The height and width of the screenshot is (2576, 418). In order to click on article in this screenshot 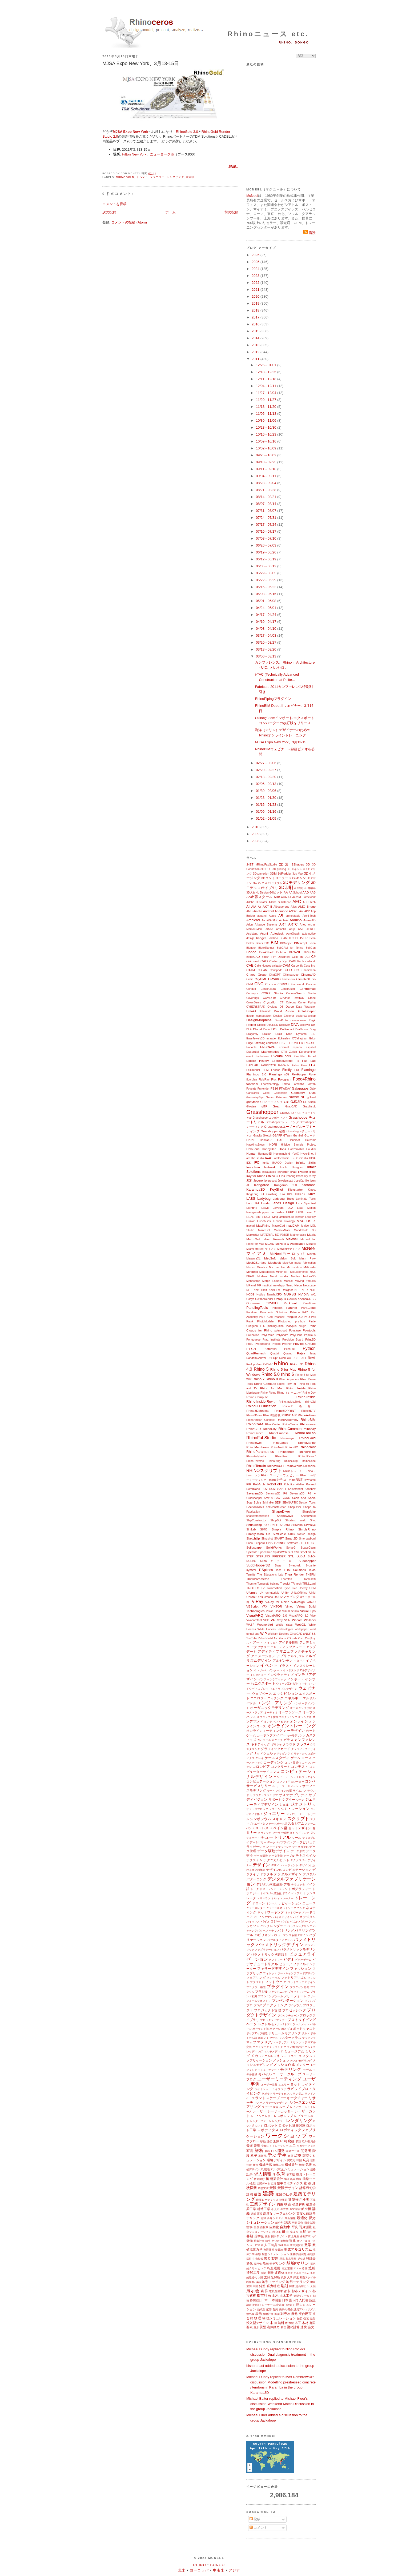, I will do `click(269, 929)`.